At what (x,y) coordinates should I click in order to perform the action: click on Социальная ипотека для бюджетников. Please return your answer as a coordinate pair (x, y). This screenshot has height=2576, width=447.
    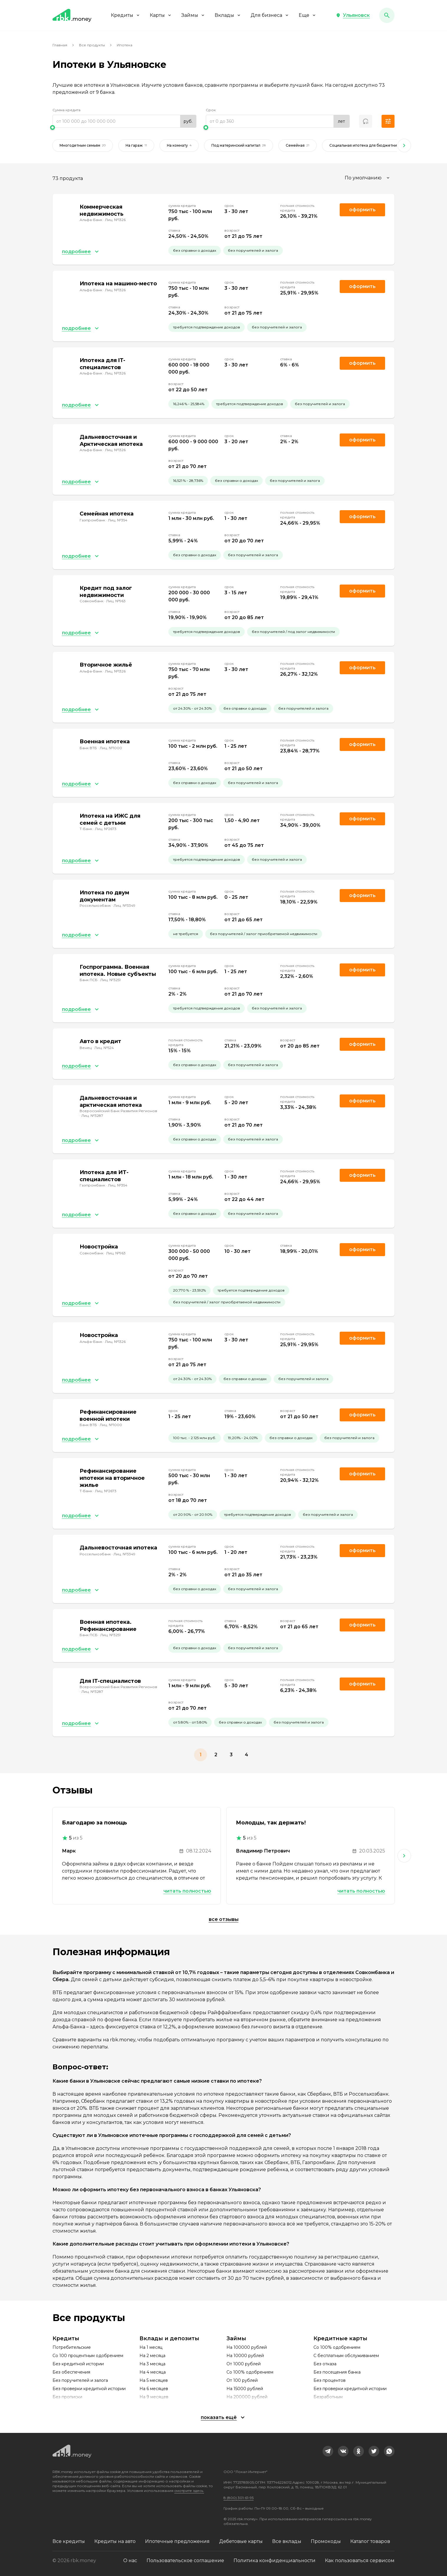
    Looking at the image, I should click on (368, 145).